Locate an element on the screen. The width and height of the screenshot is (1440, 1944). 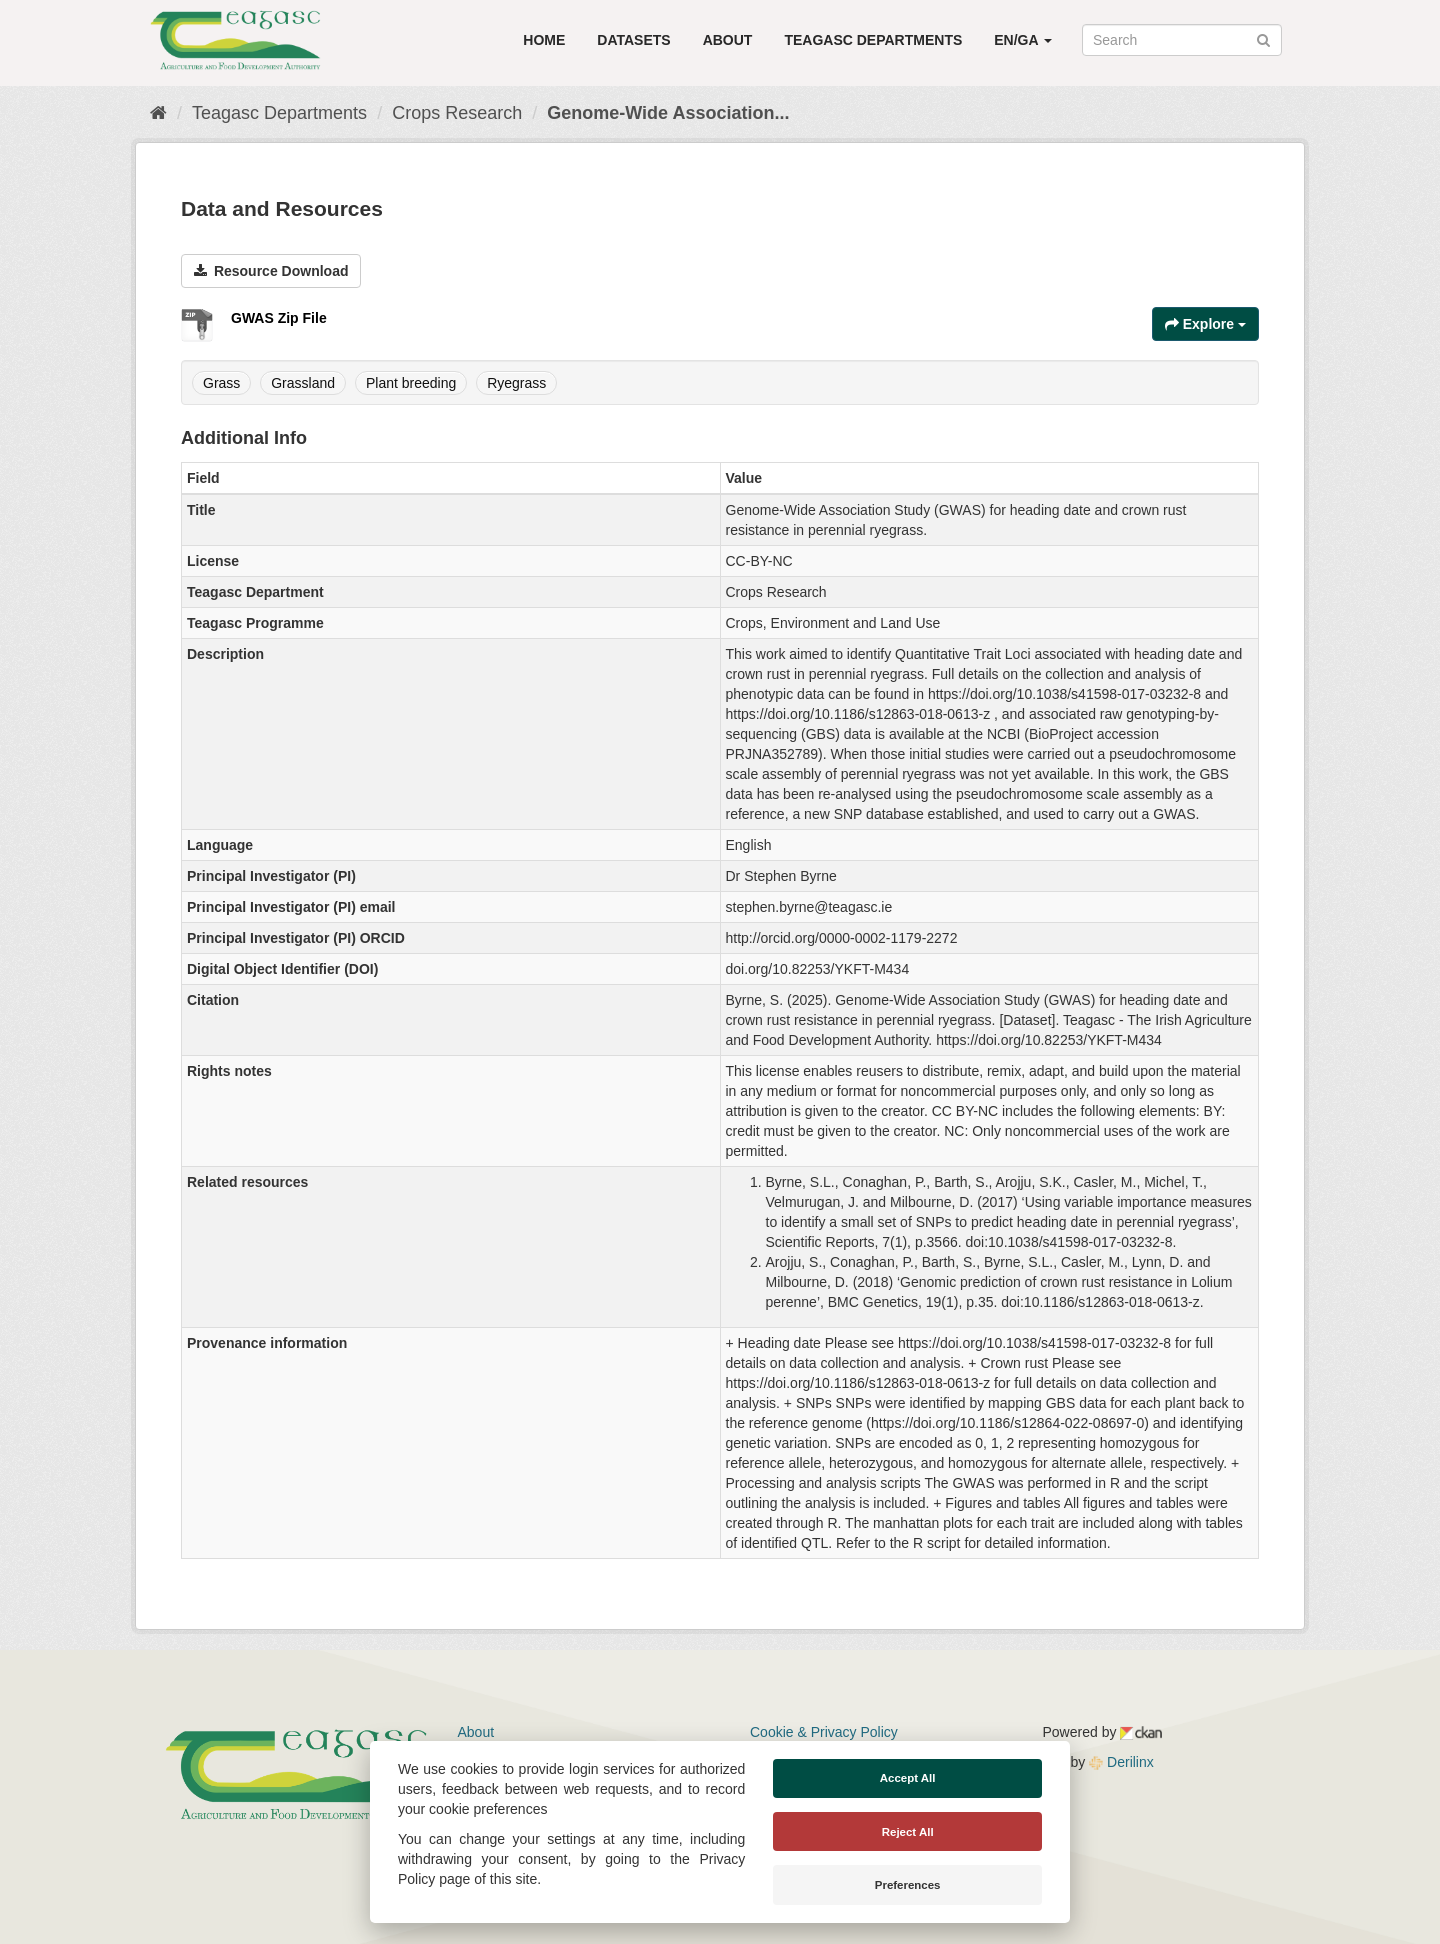
Explore is located at coordinates (1205, 324).